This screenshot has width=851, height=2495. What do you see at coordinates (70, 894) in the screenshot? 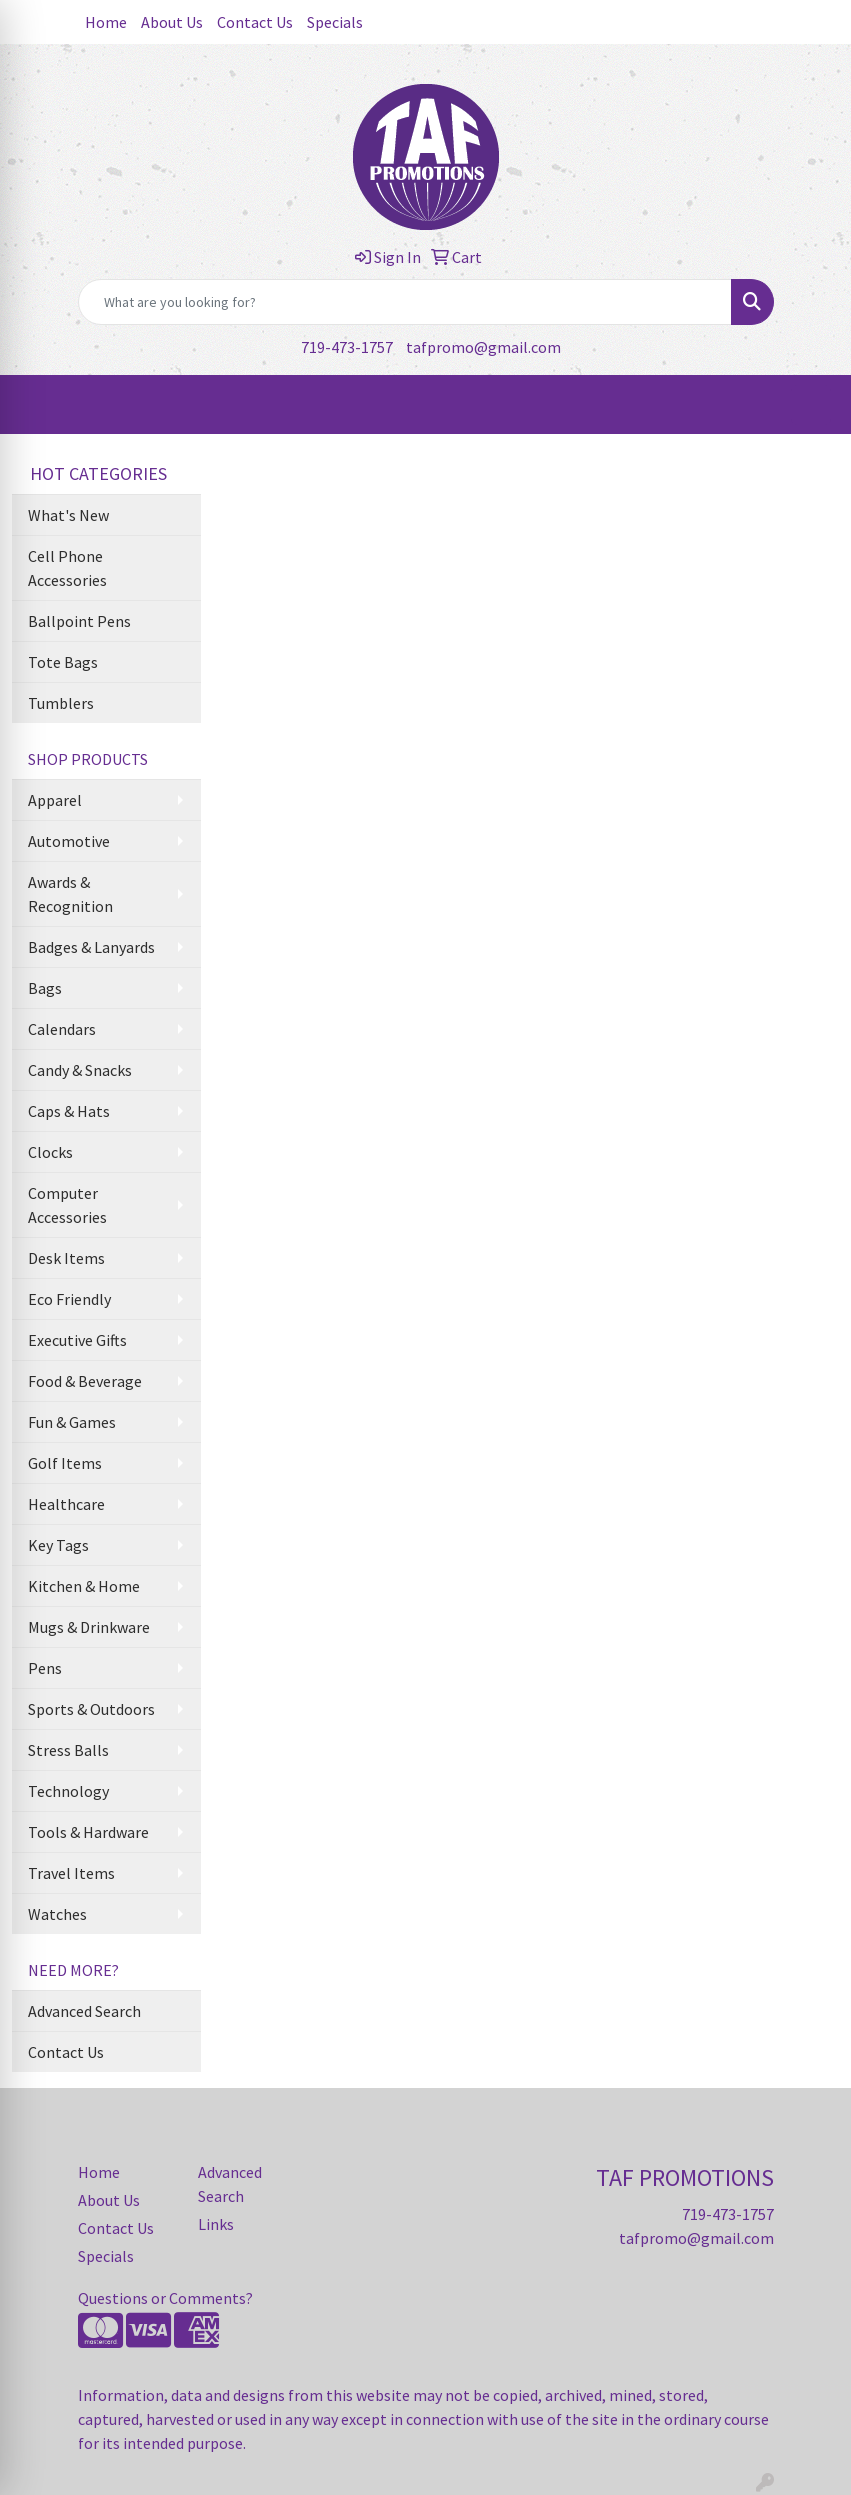
I see `Awards & Recognition` at bounding box center [70, 894].